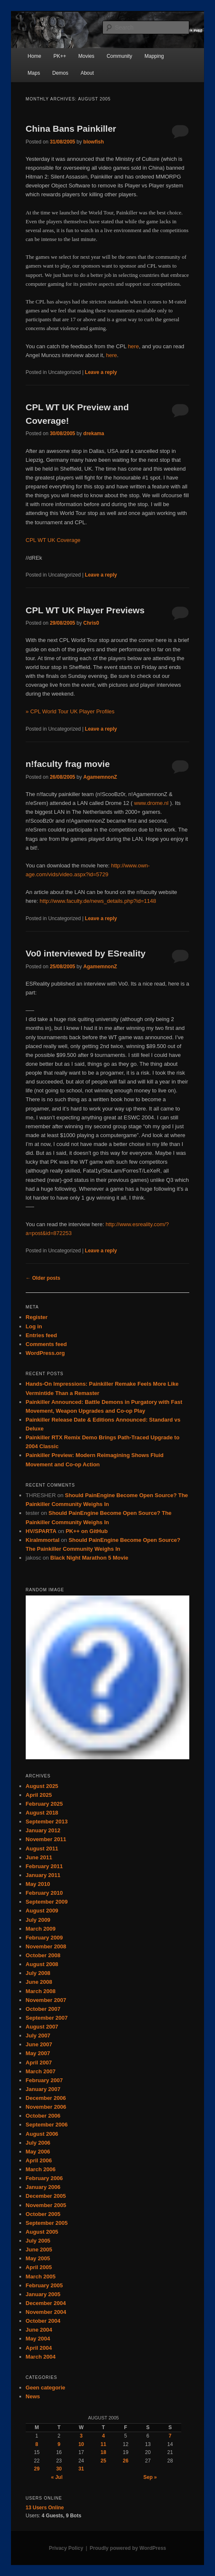 The height and width of the screenshot is (2576, 215). Describe the element at coordinates (154, 56) in the screenshot. I see `Mapping` at that location.